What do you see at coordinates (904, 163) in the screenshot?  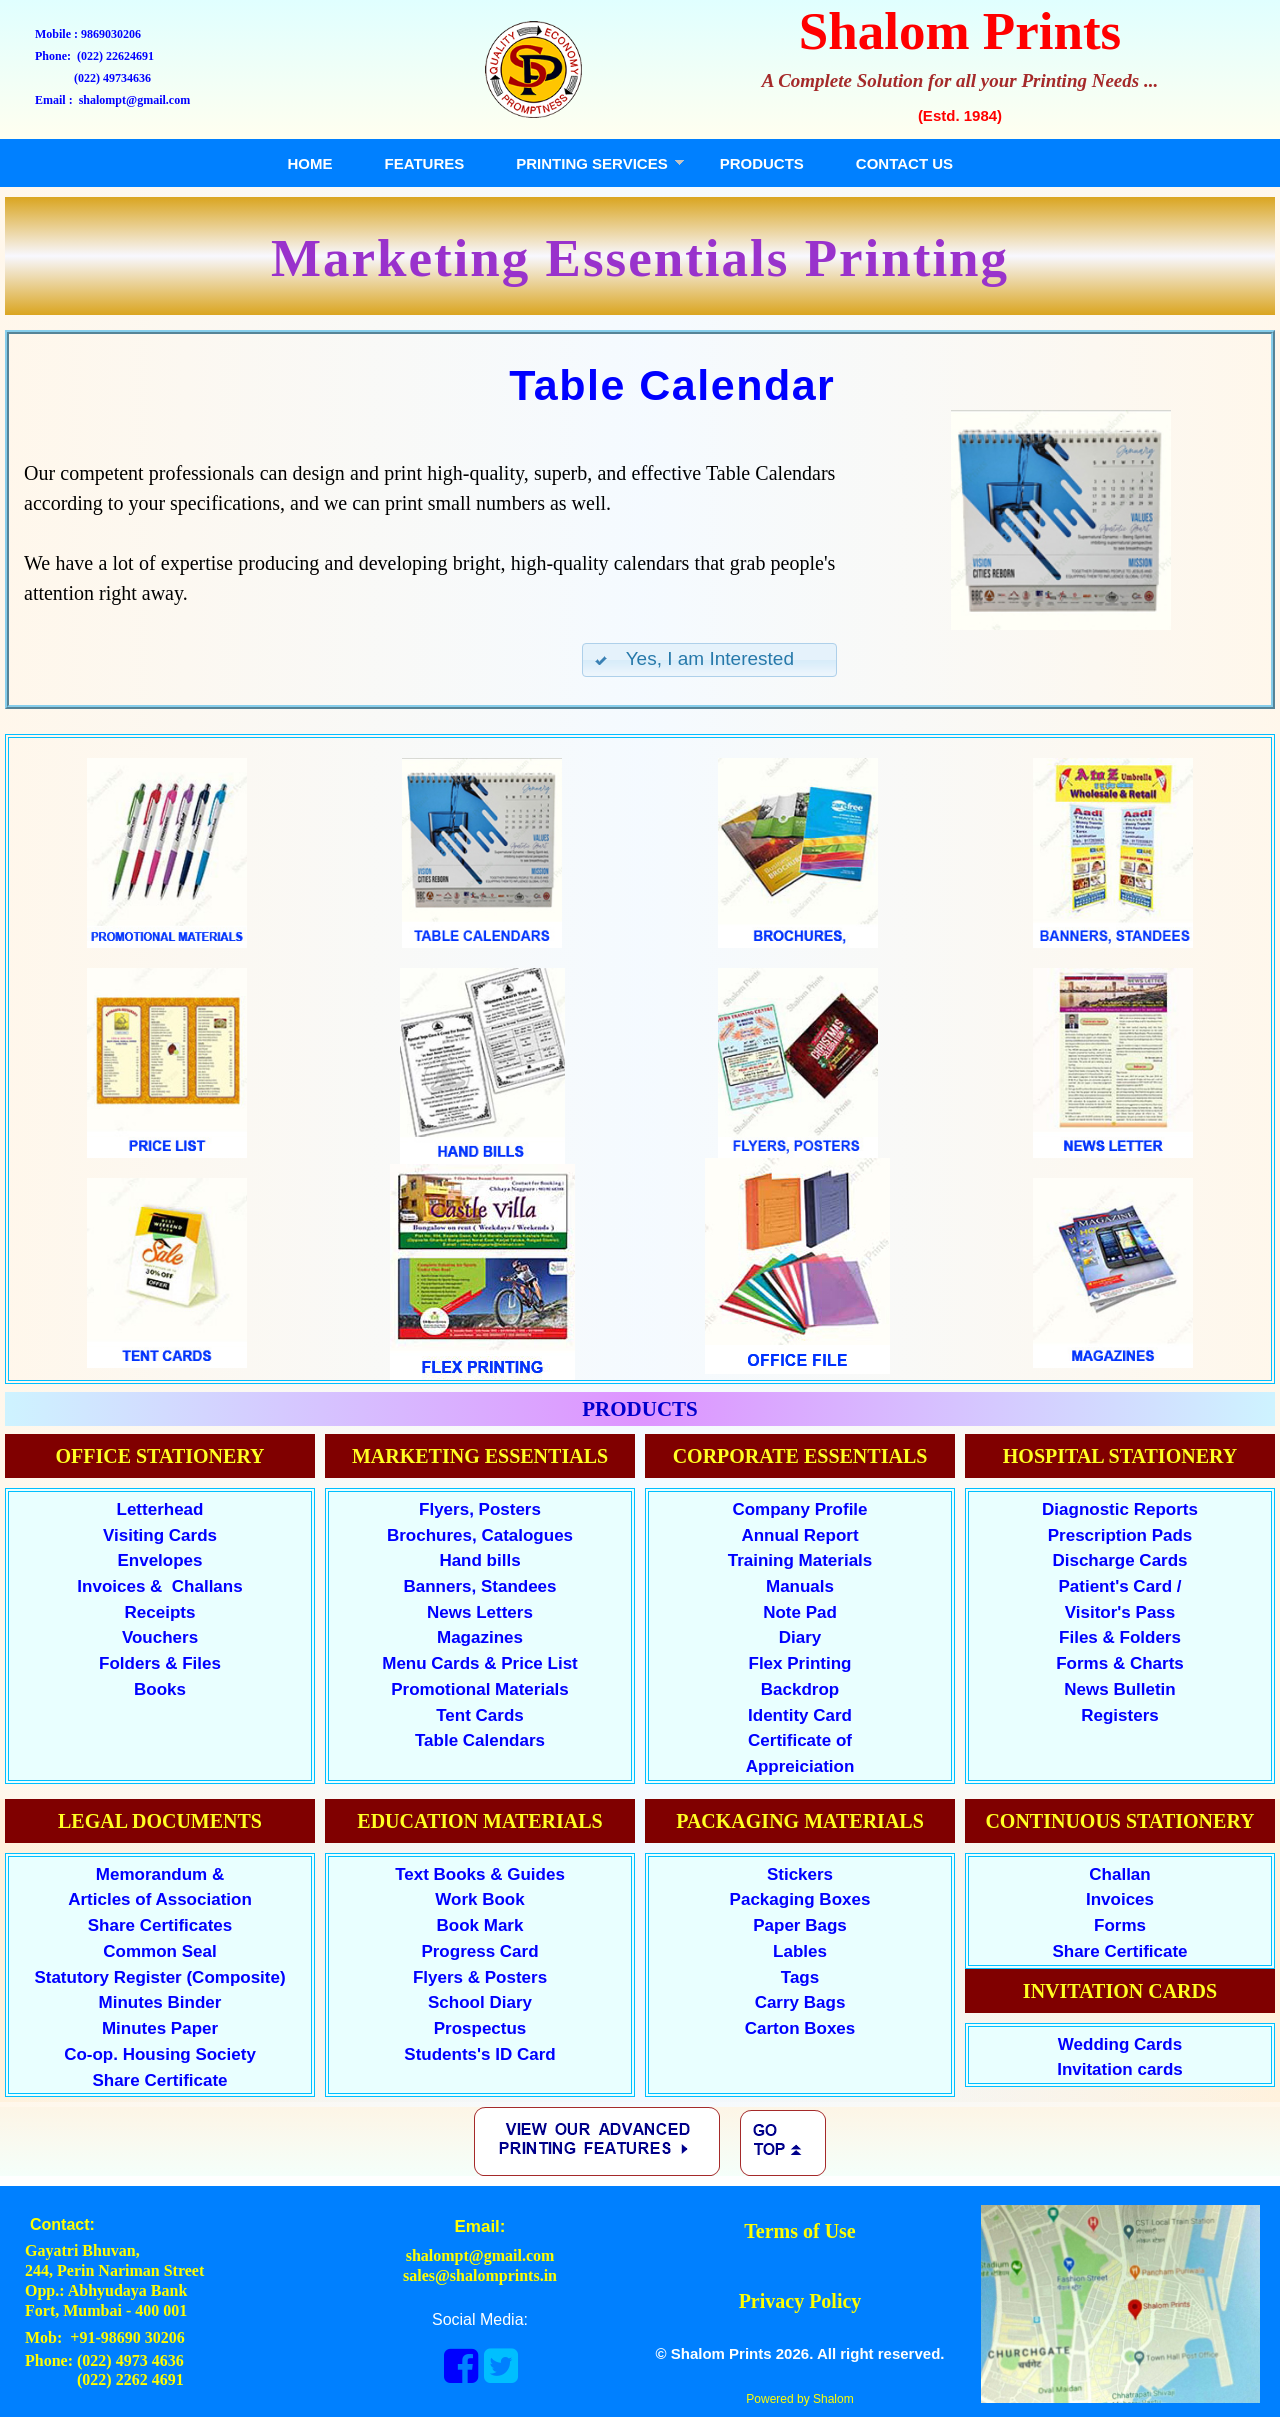 I see `CONTACT US` at bounding box center [904, 163].